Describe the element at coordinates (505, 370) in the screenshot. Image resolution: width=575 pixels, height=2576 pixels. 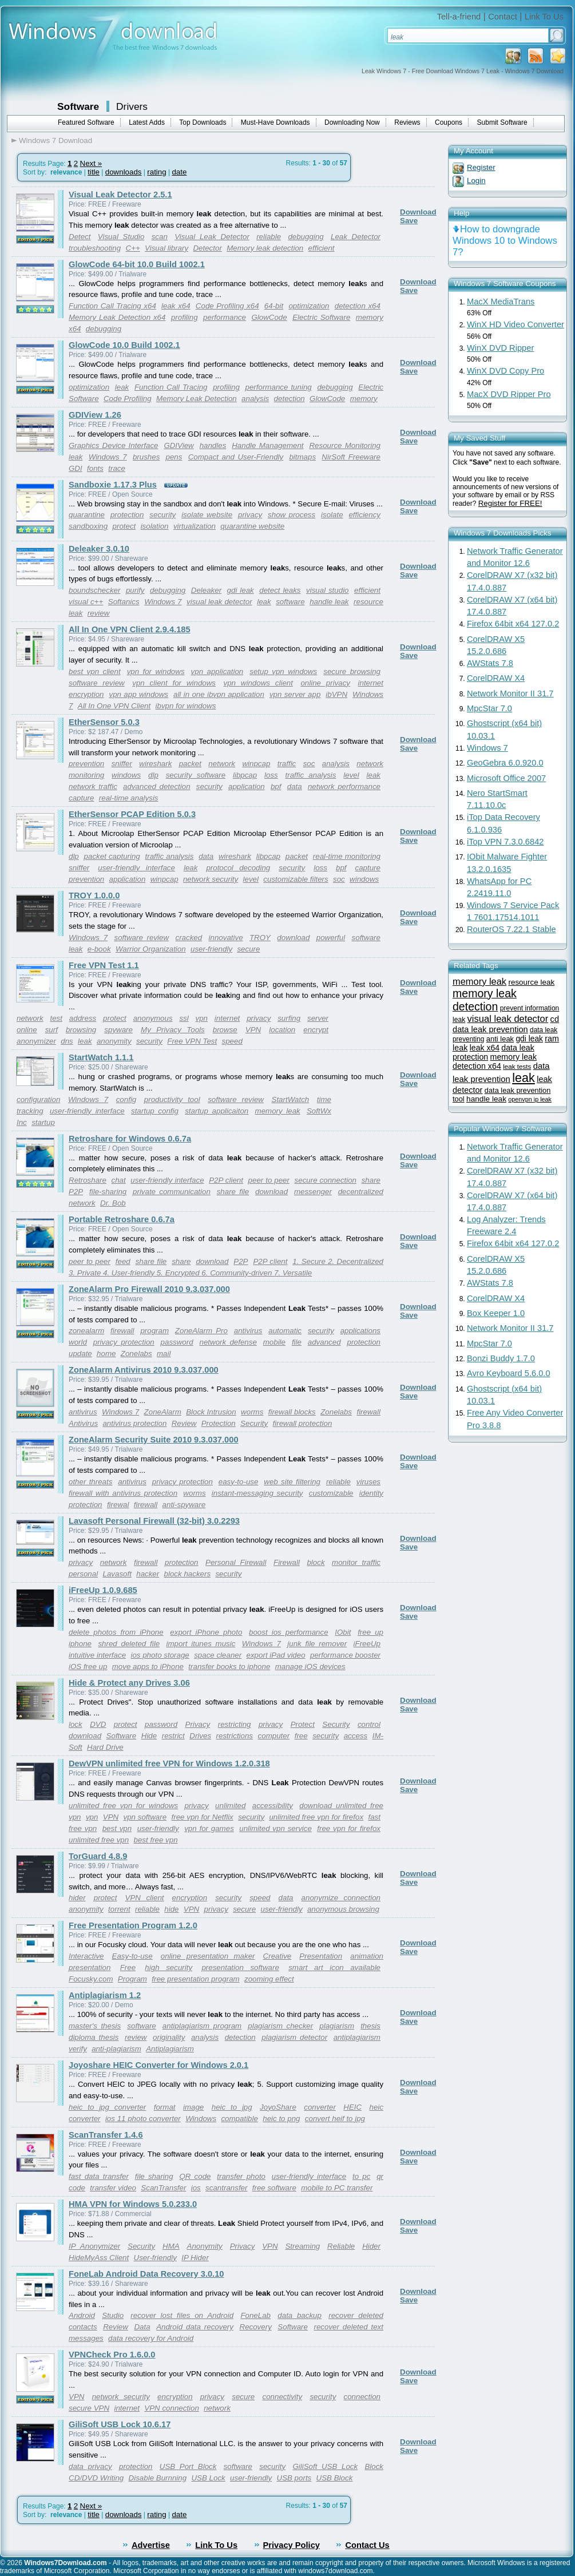
I see `WinX DVD Copy Pro` at that location.